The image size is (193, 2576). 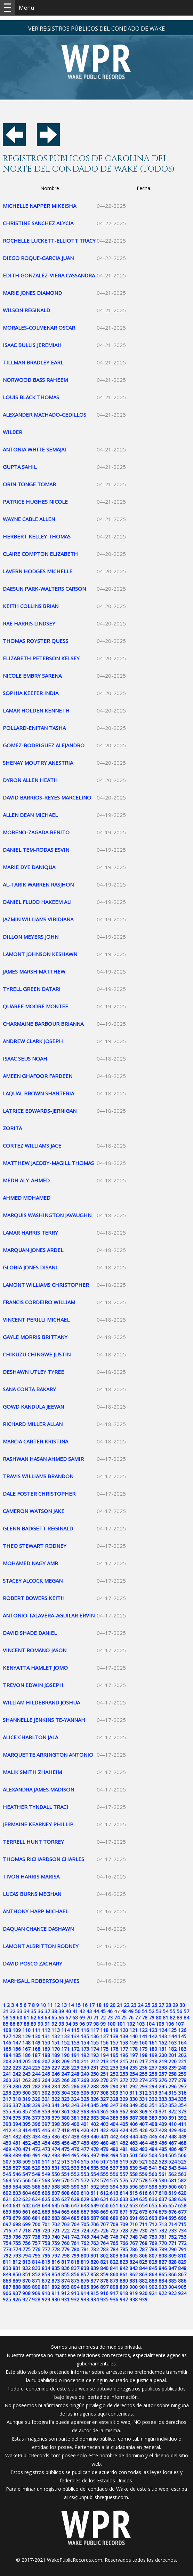 I want to click on 599, so click(x=163, y=2186).